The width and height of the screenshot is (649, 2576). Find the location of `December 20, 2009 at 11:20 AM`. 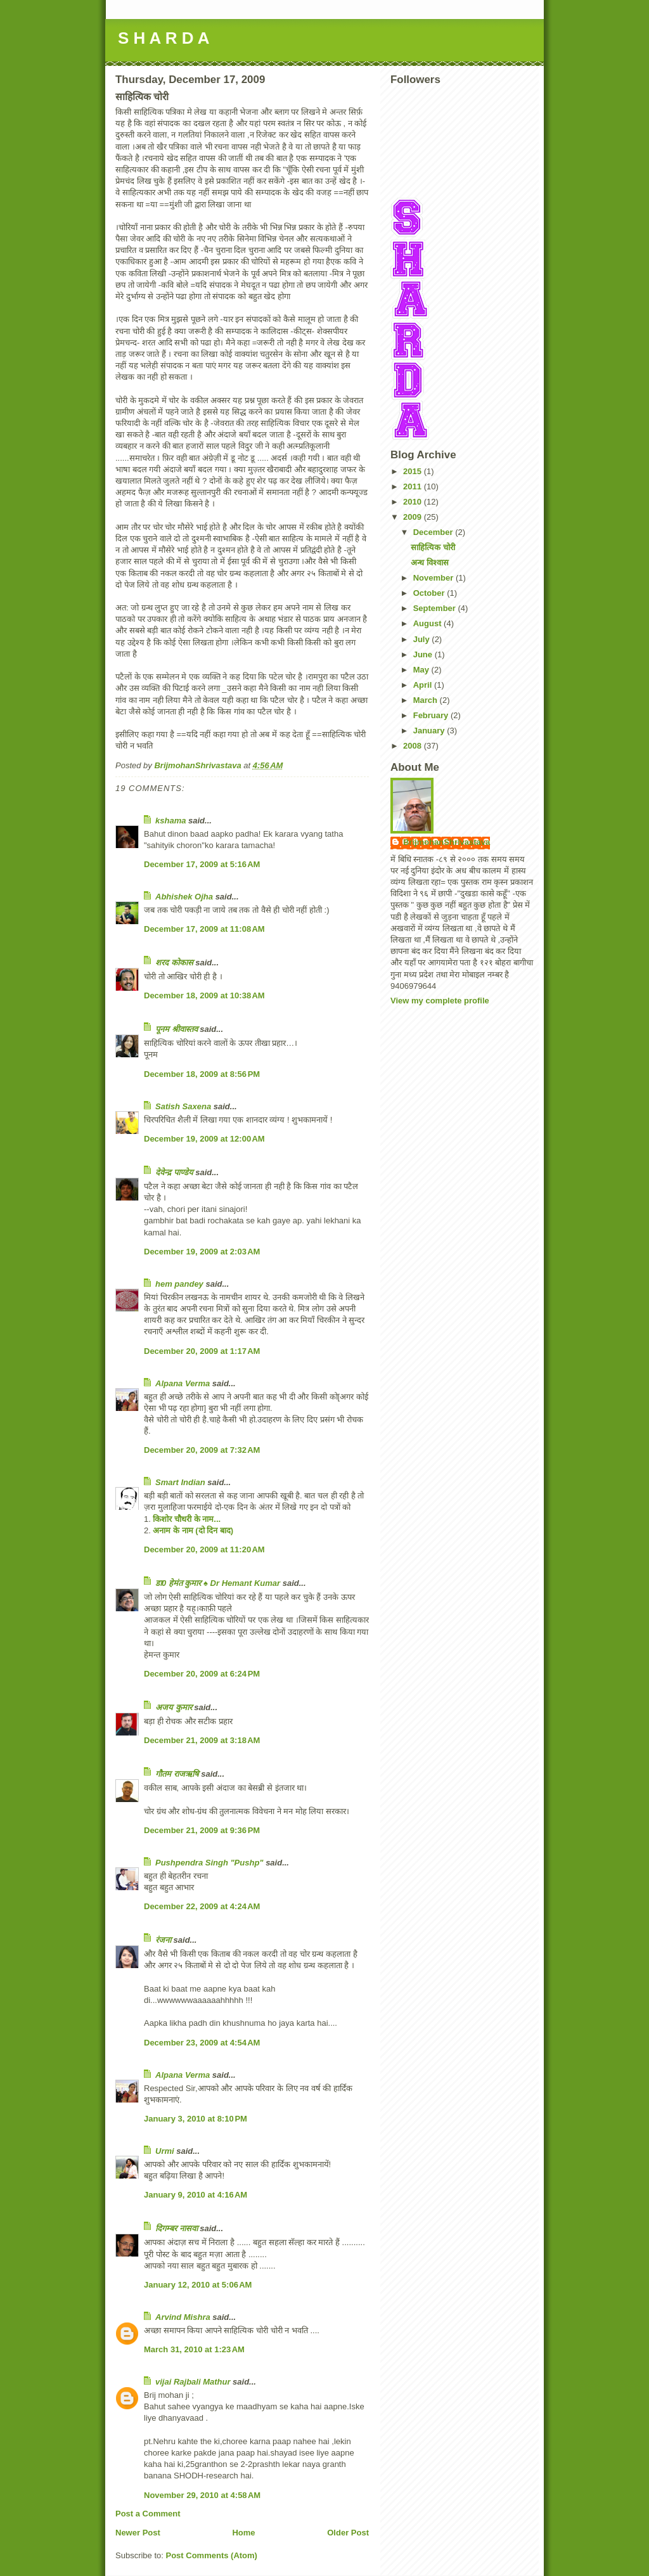

December 20, 2009 at 11:20 AM is located at coordinates (204, 1549).